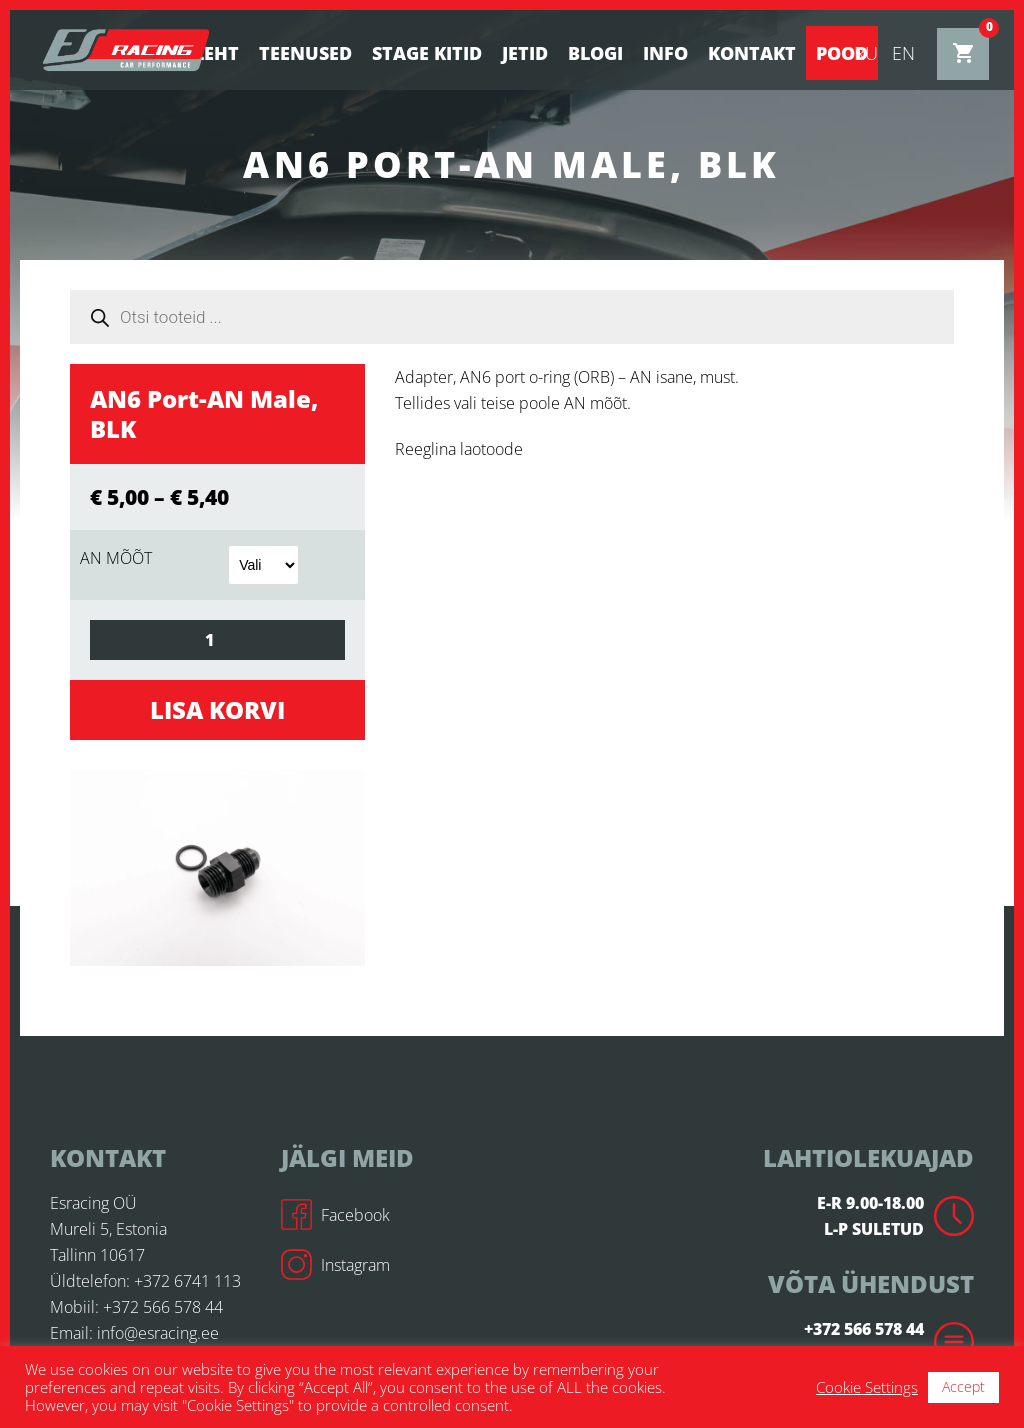 The image size is (1024, 1428). Describe the element at coordinates (752, 53) in the screenshot. I see `Kontakt` at that location.